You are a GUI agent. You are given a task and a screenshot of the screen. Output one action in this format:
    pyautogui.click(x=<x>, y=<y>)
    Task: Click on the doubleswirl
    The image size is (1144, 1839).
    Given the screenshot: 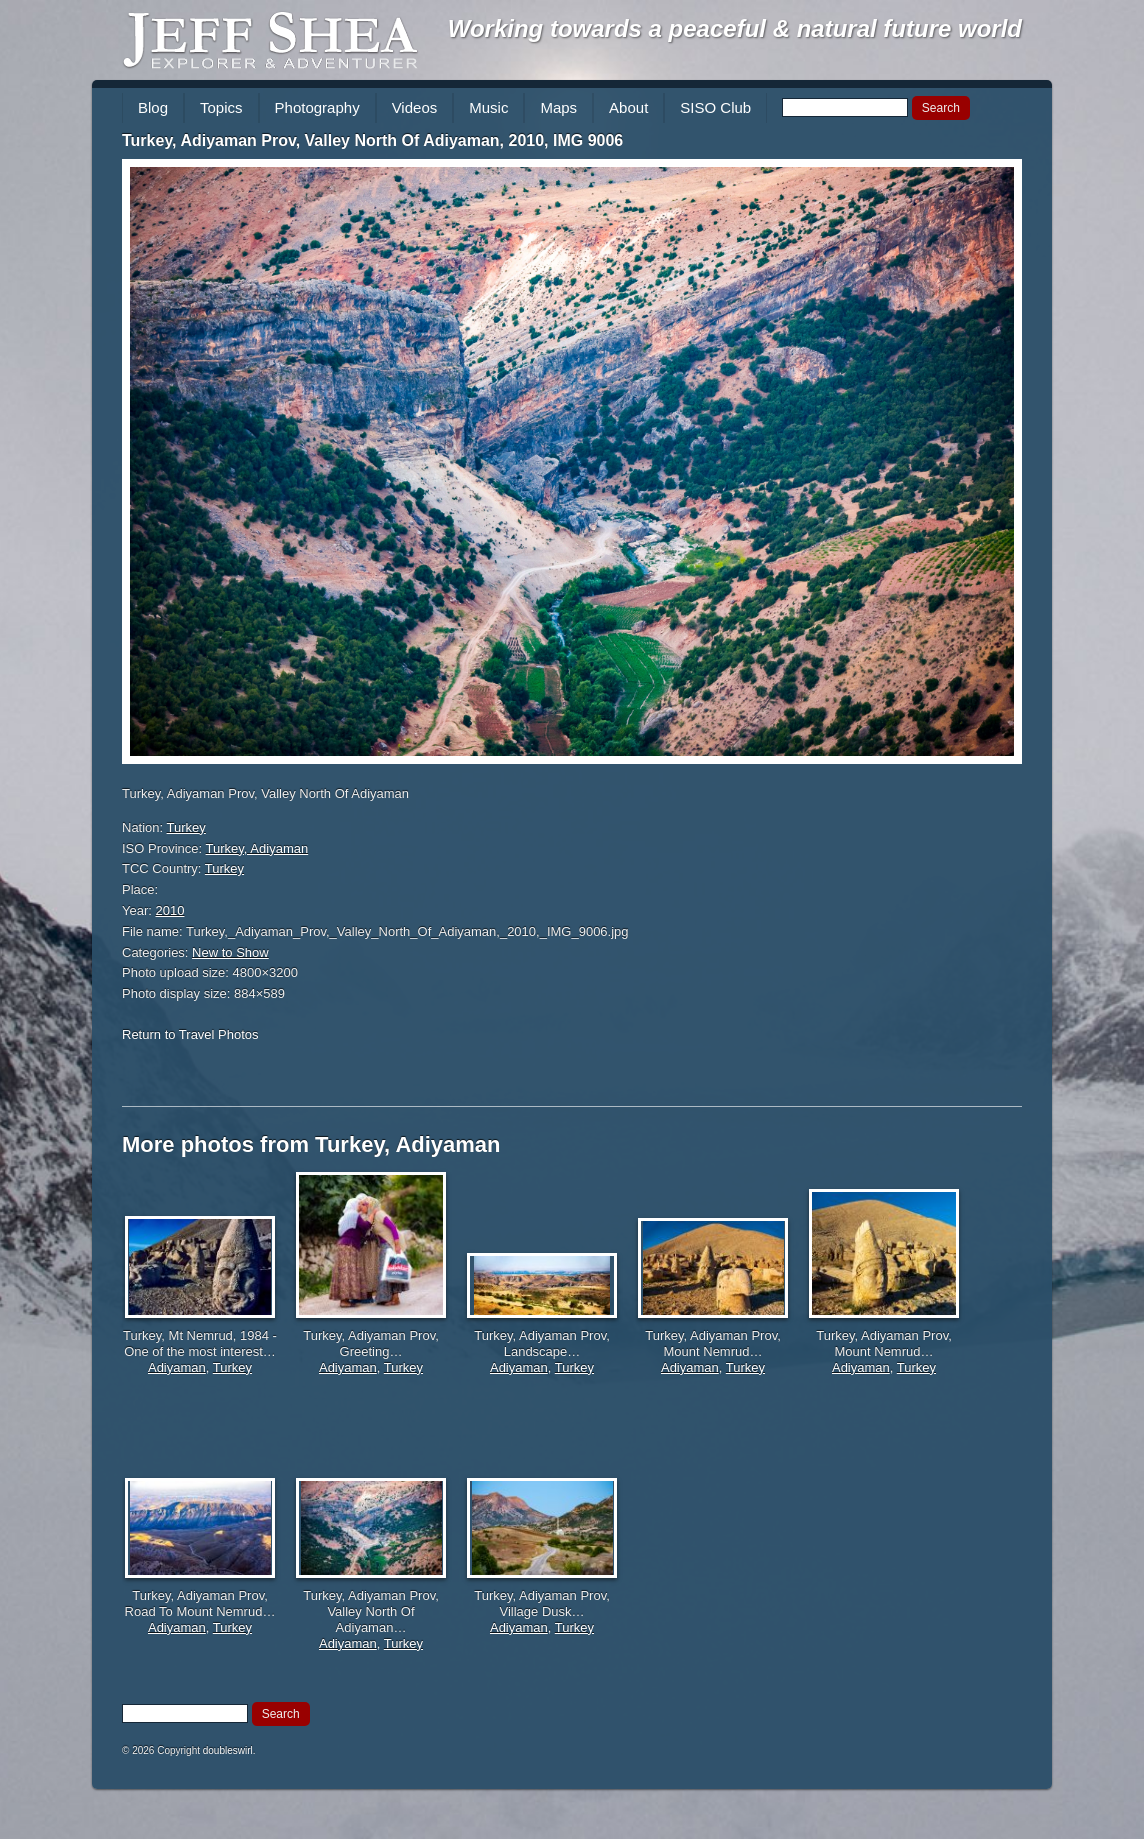 What is the action you would take?
    pyautogui.click(x=228, y=1750)
    